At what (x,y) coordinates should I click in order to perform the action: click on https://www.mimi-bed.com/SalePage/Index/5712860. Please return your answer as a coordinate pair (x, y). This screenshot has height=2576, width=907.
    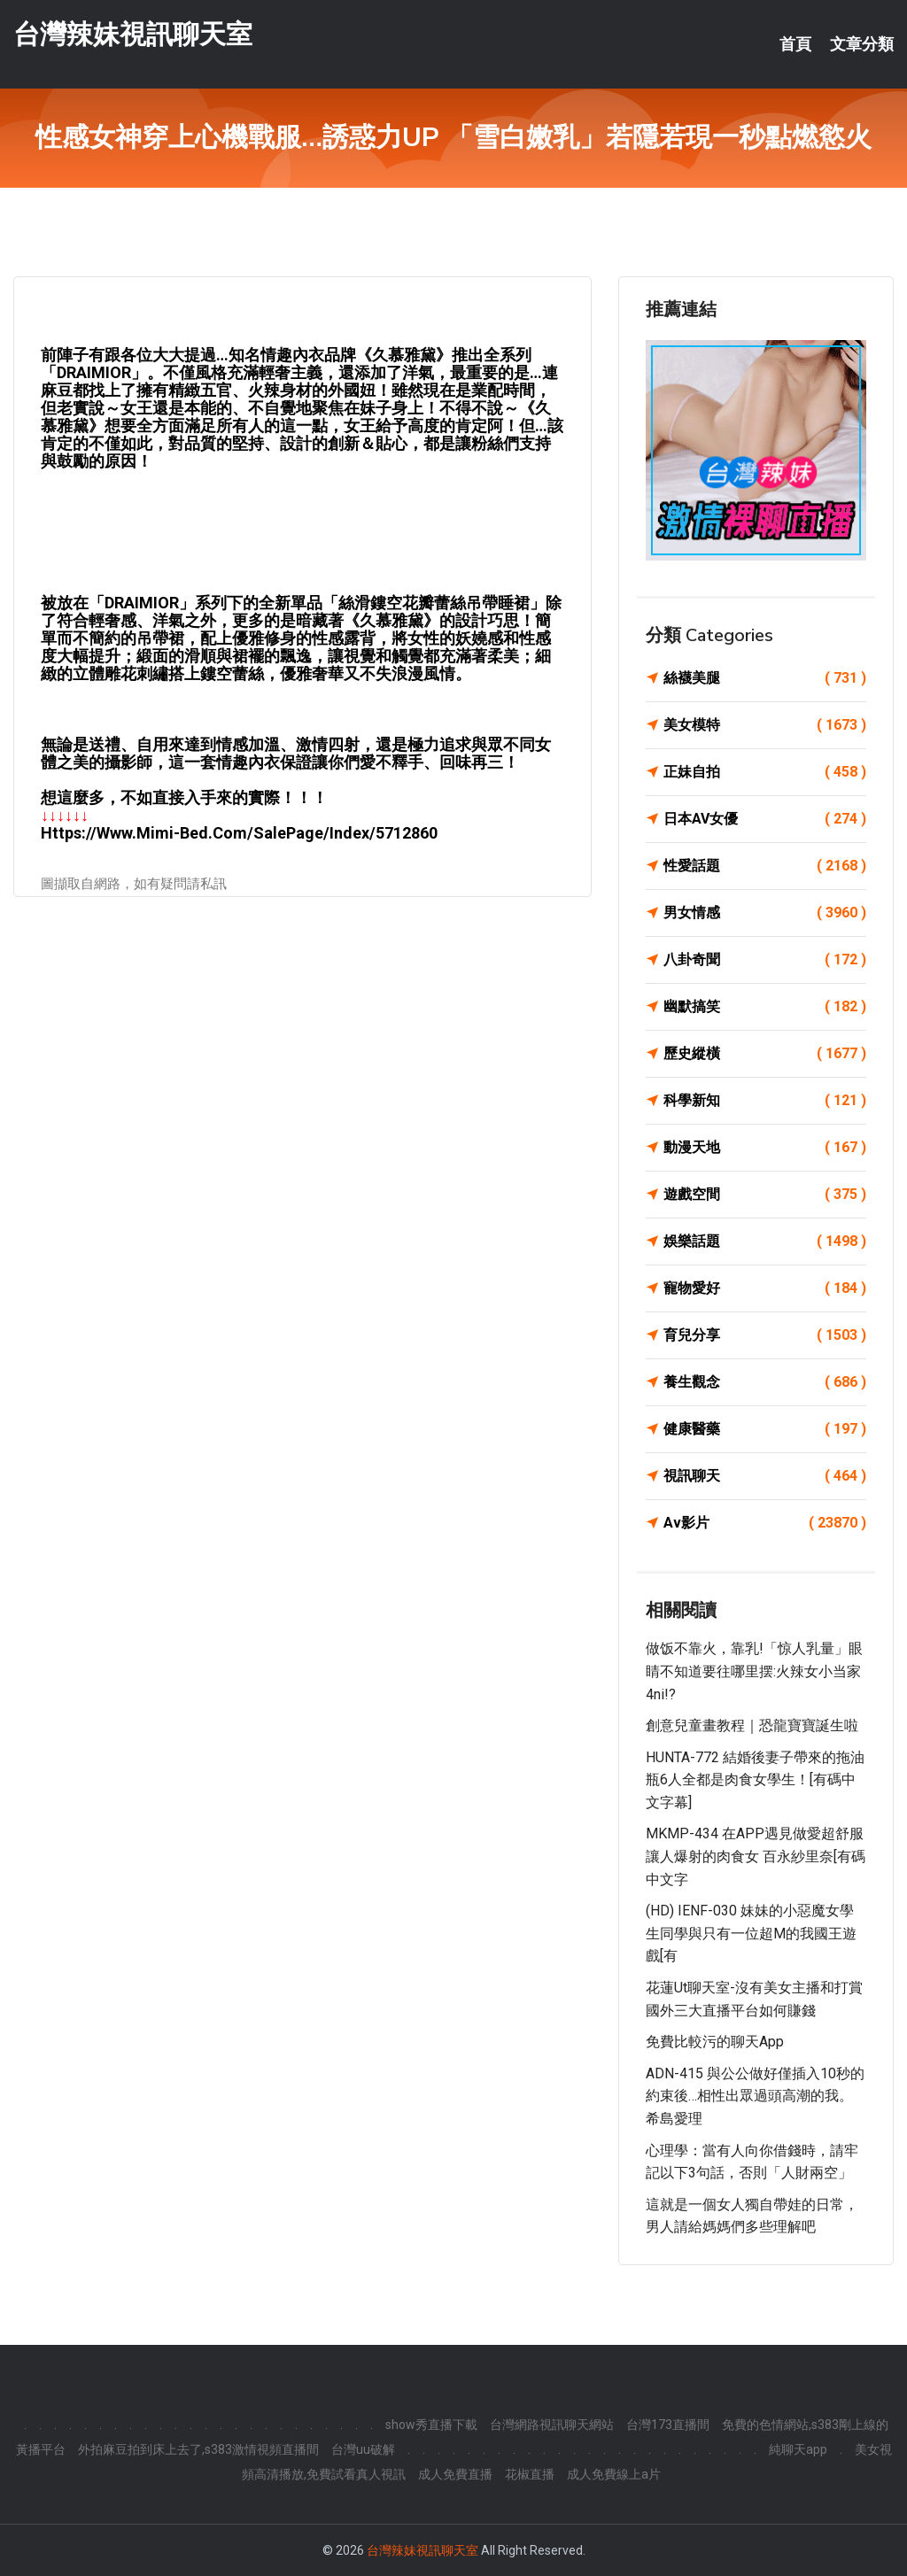
    Looking at the image, I should click on (239, 833).